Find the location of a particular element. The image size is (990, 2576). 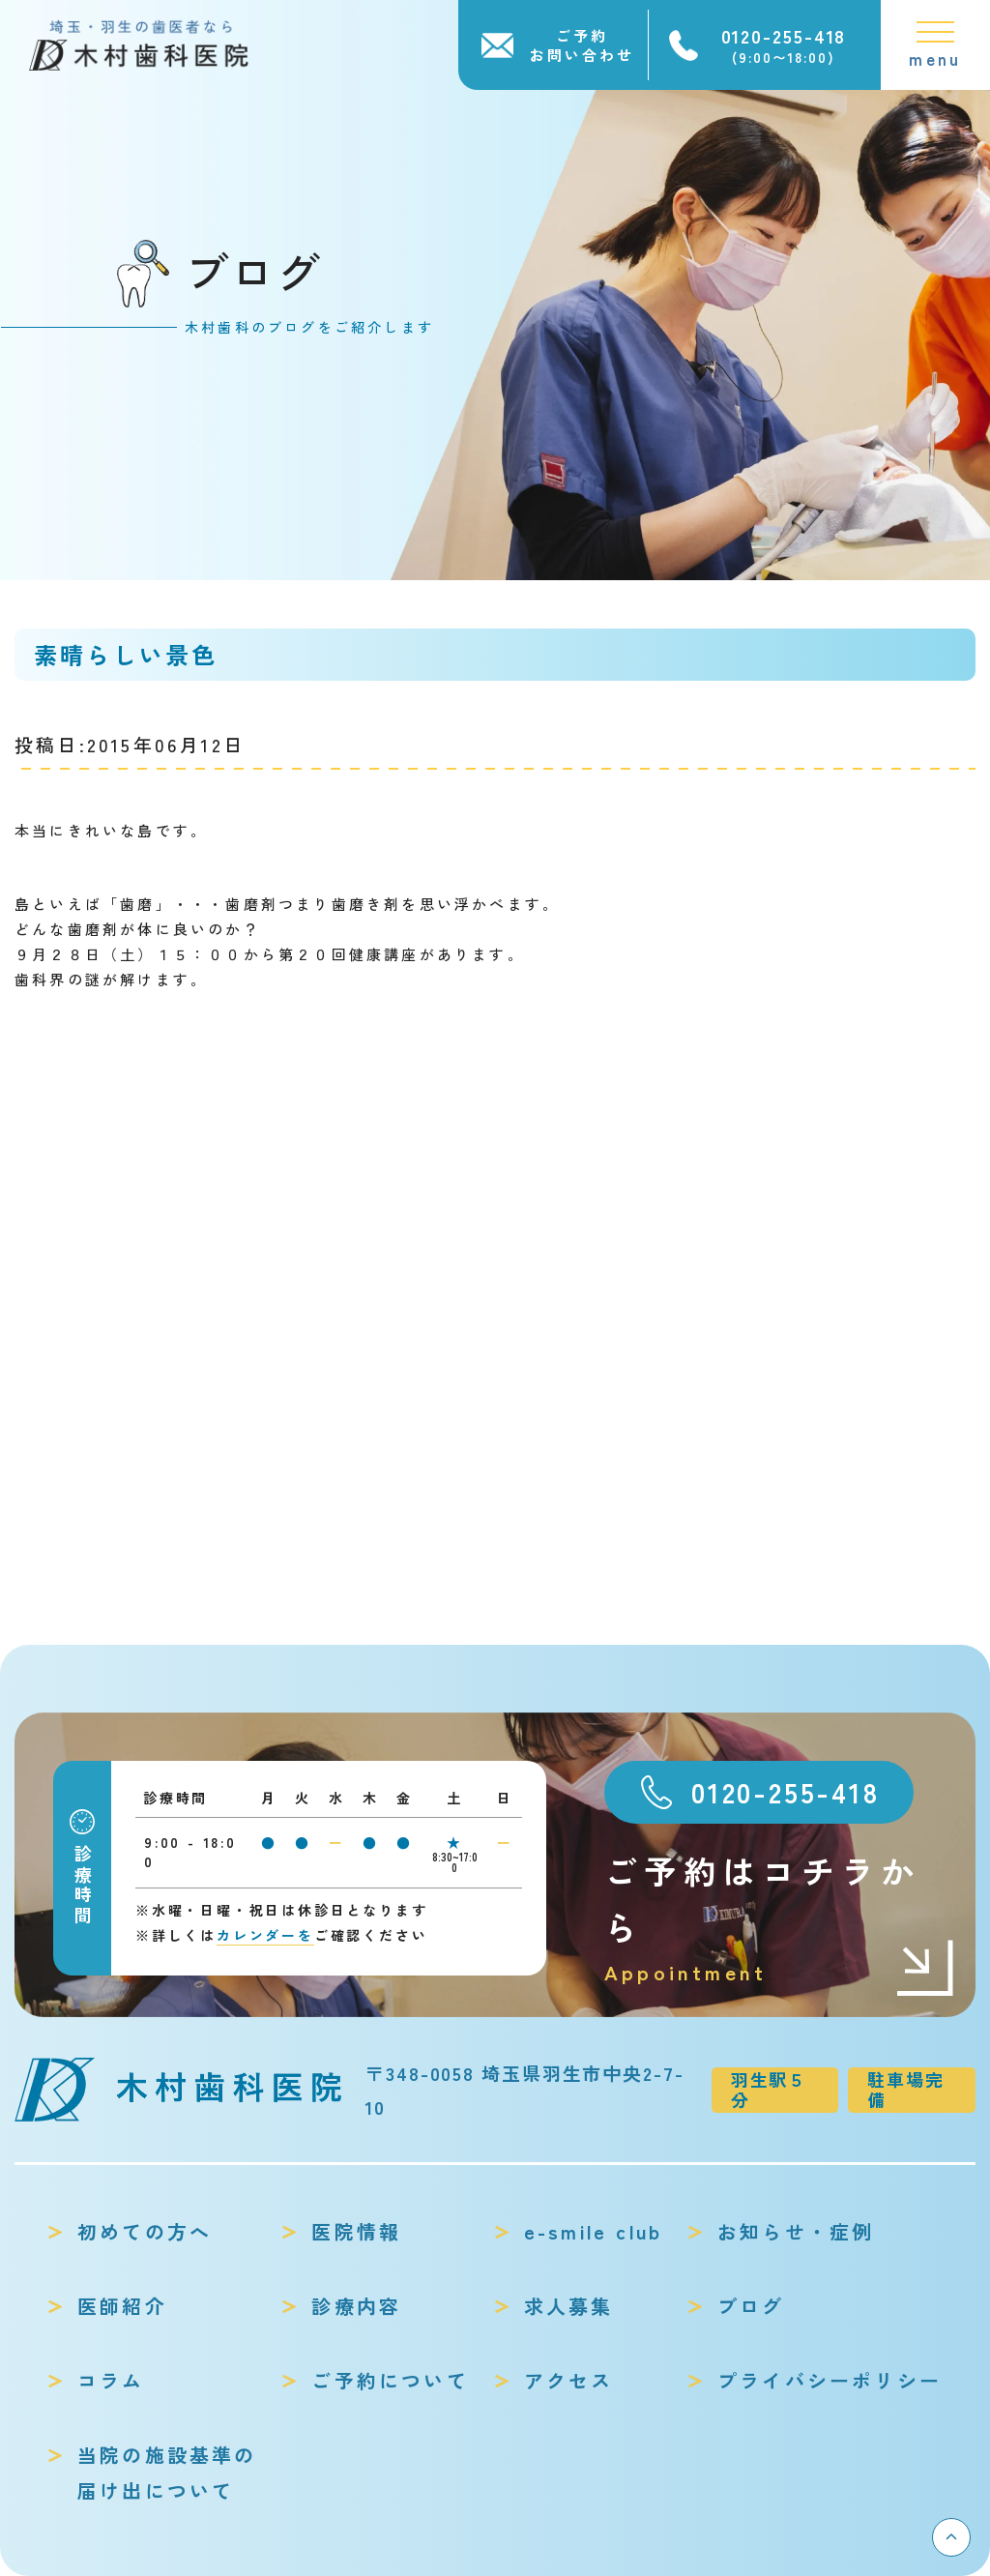

コラム is located at coordinates (111, 2380).